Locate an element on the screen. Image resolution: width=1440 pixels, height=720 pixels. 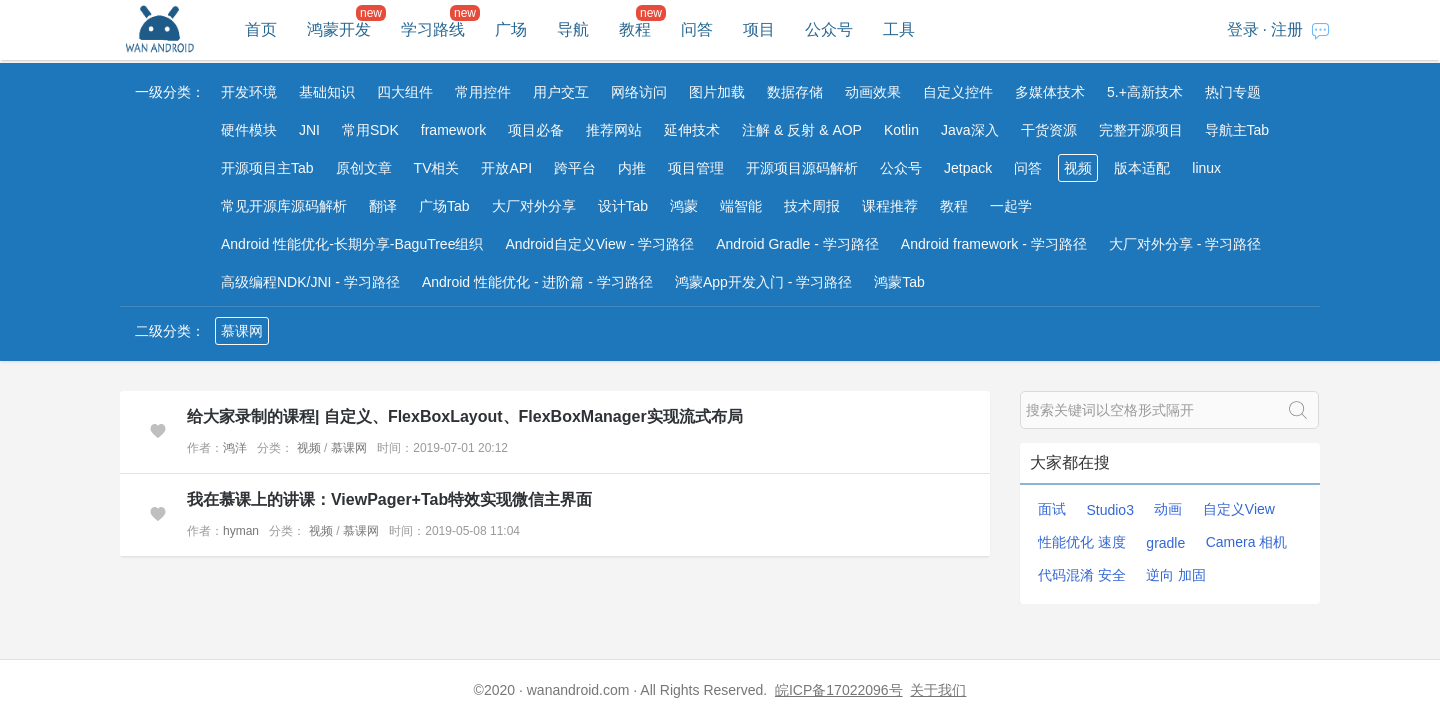
工具 is located at coordinates (899, 29).